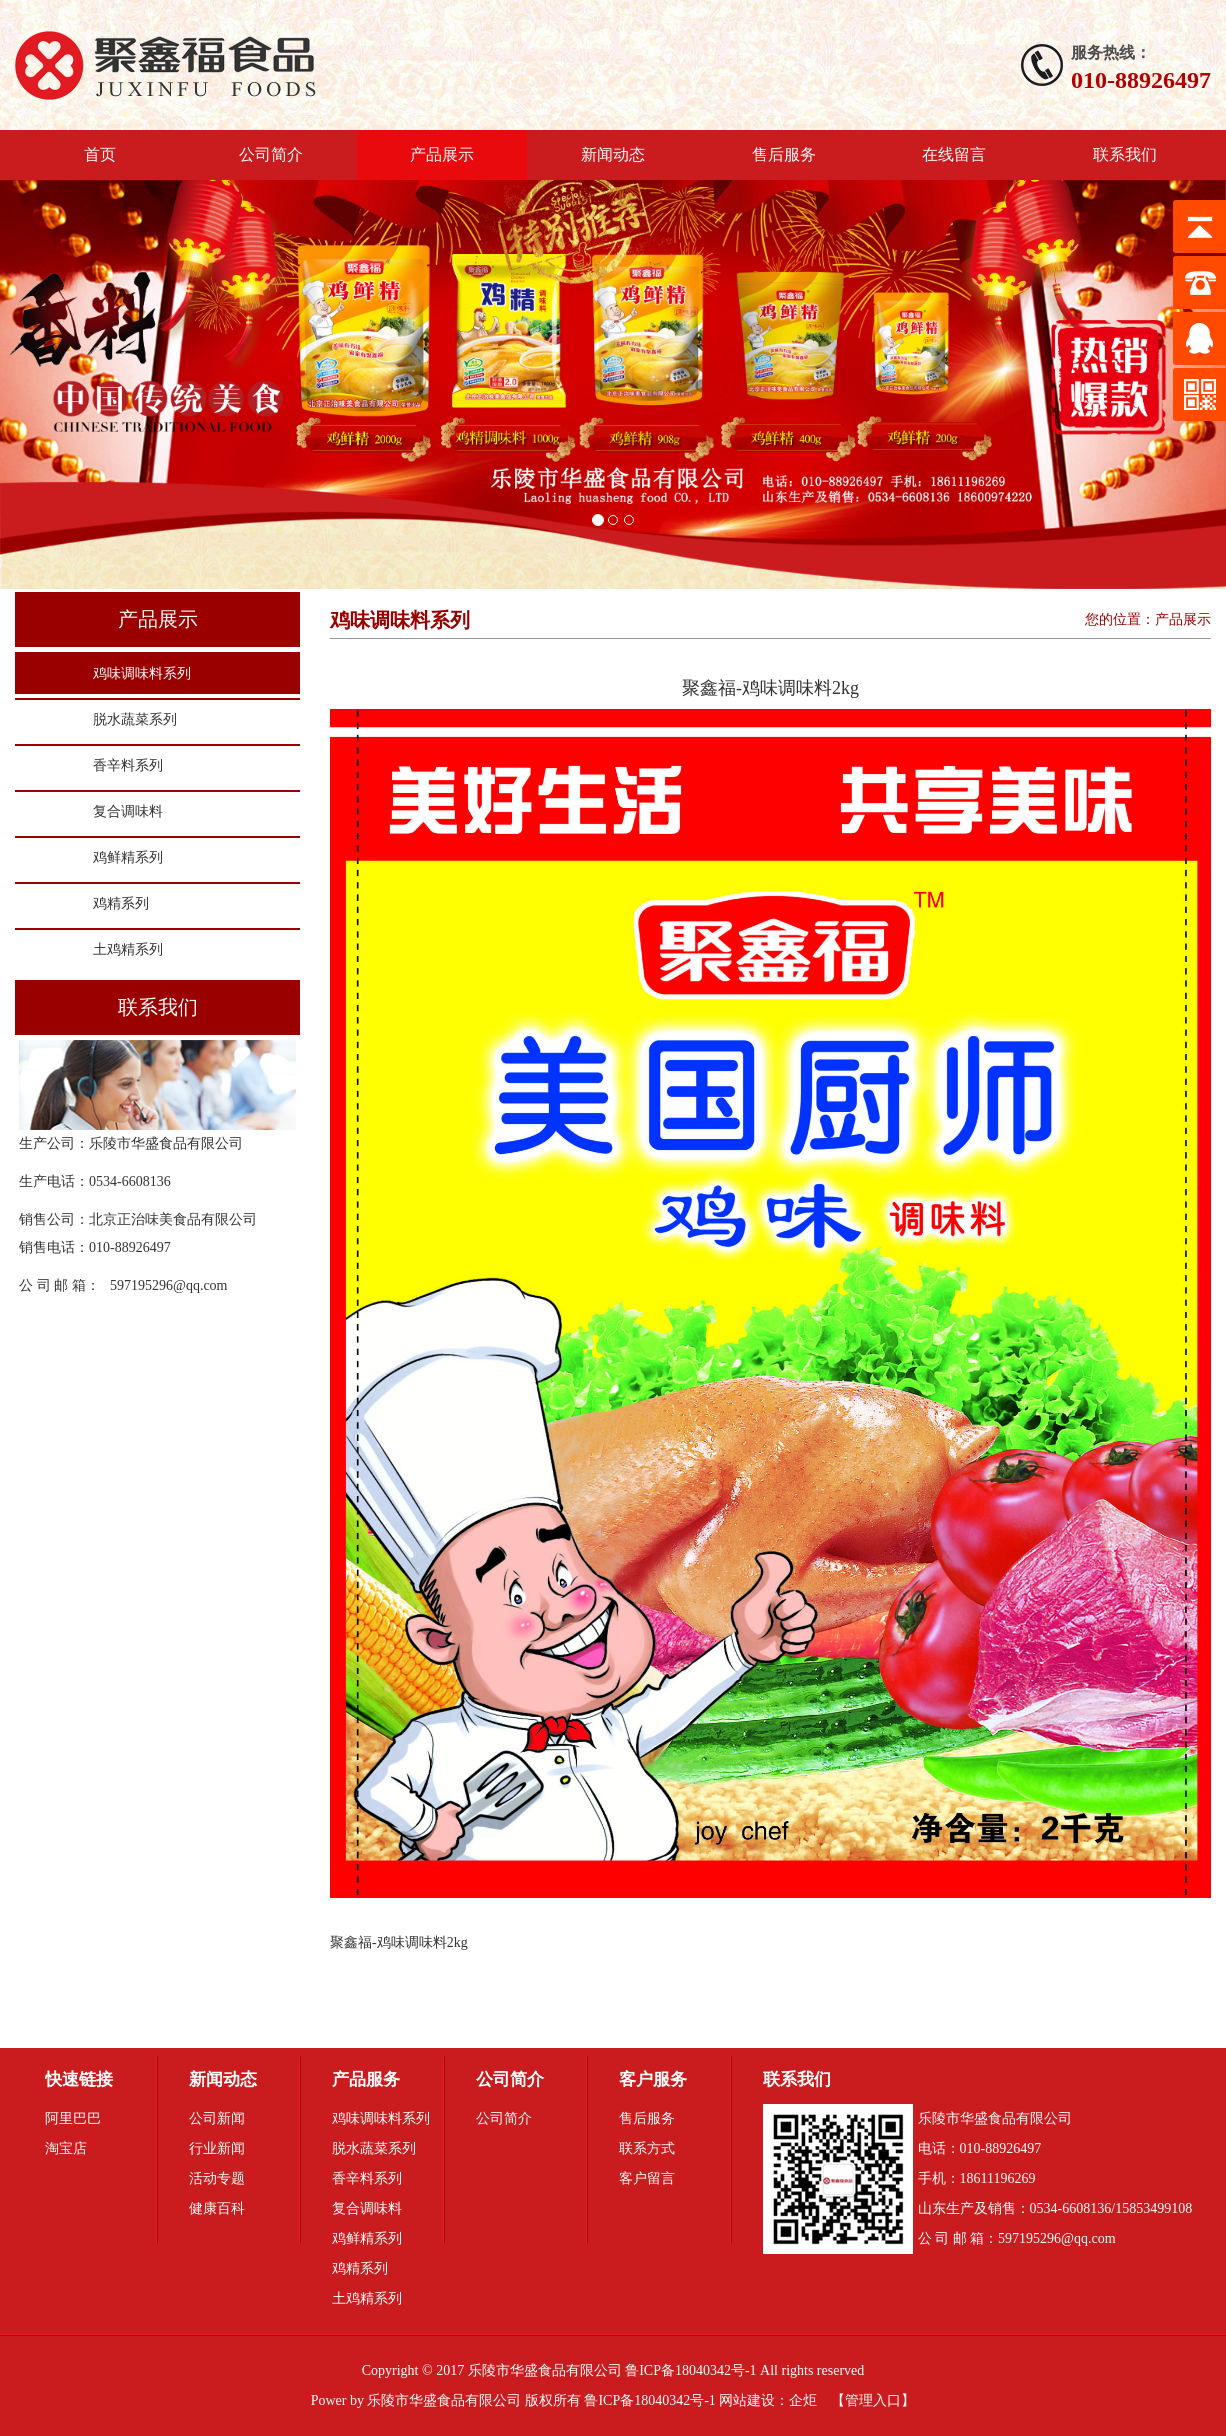 This screenshot has height=2436, width=1226. I want to click on 复合调味料, so click(128, 811).